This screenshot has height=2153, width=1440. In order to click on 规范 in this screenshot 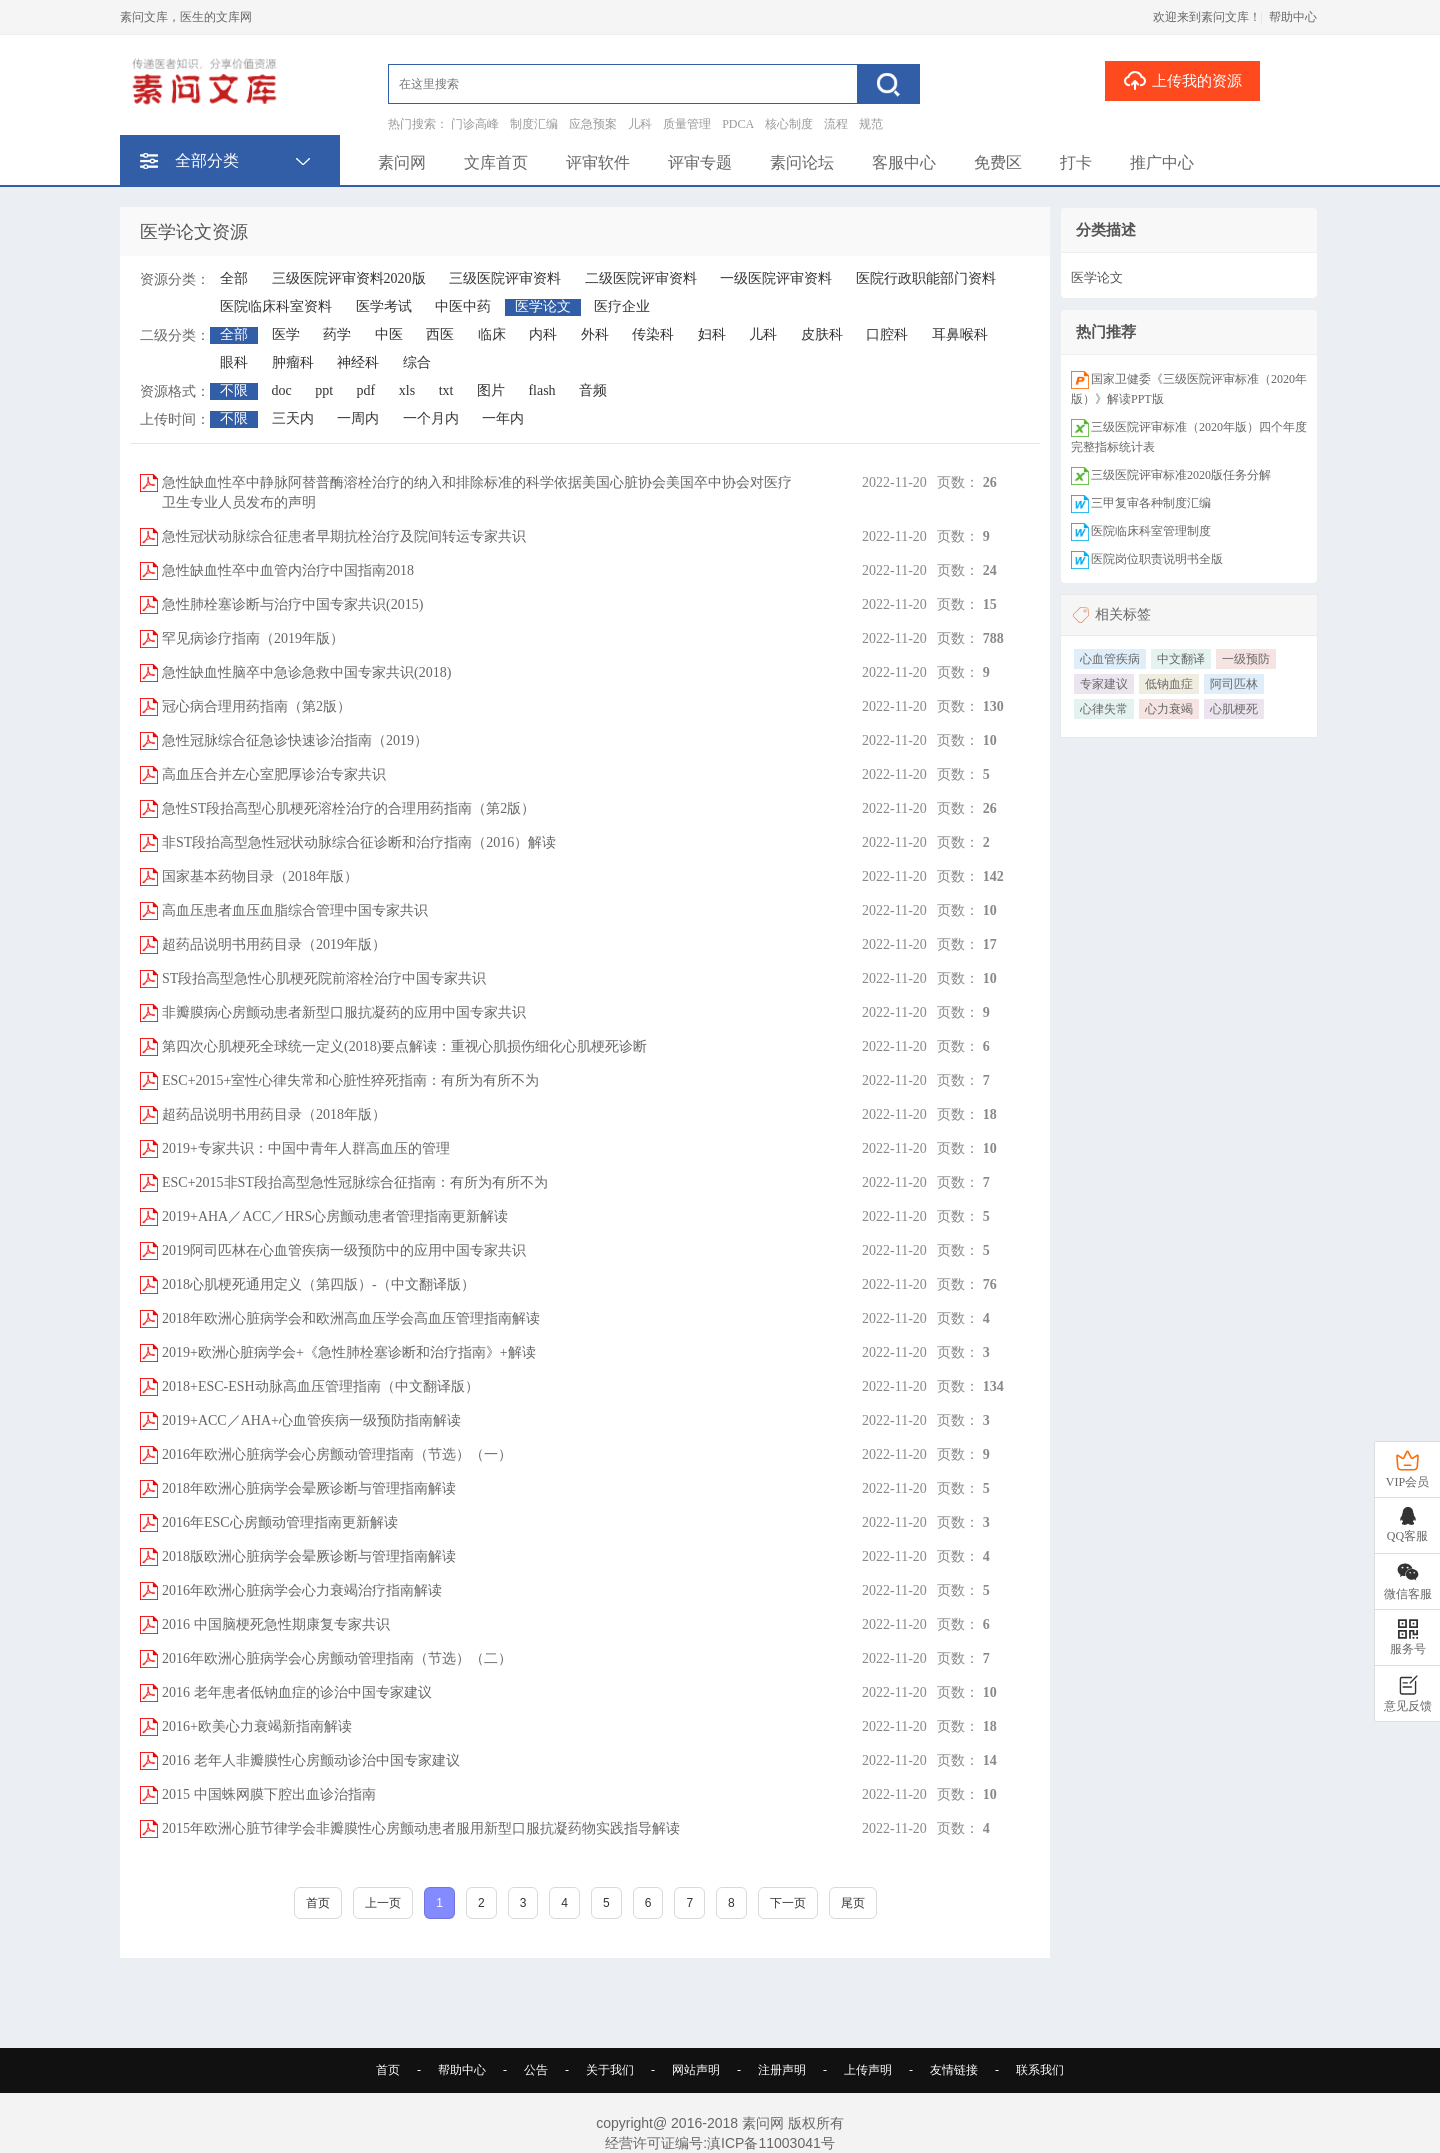, I will do `click(871, 124)`.